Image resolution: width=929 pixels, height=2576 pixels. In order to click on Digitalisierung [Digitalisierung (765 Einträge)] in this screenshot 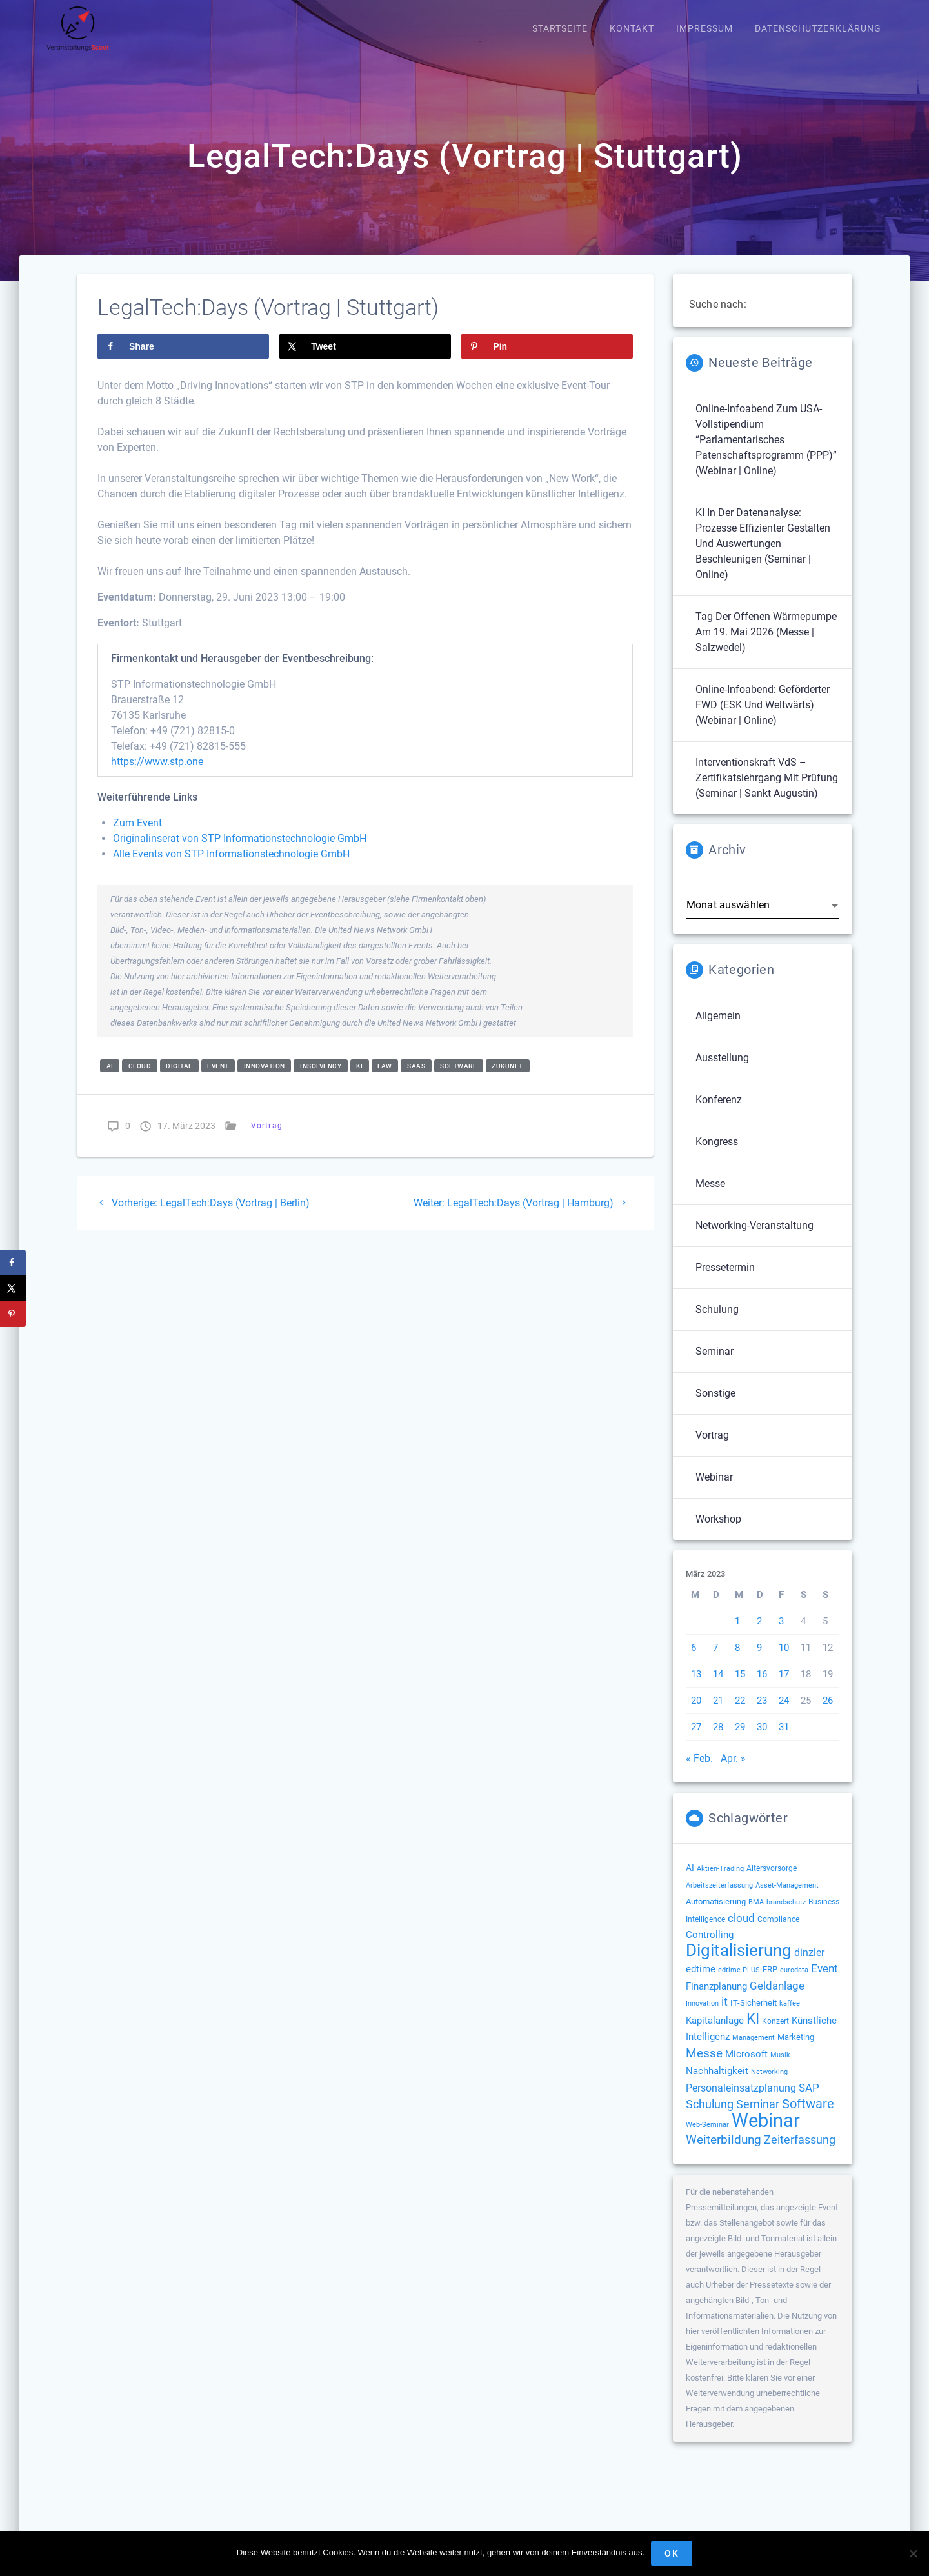, I will do `click(739, 1963)`.